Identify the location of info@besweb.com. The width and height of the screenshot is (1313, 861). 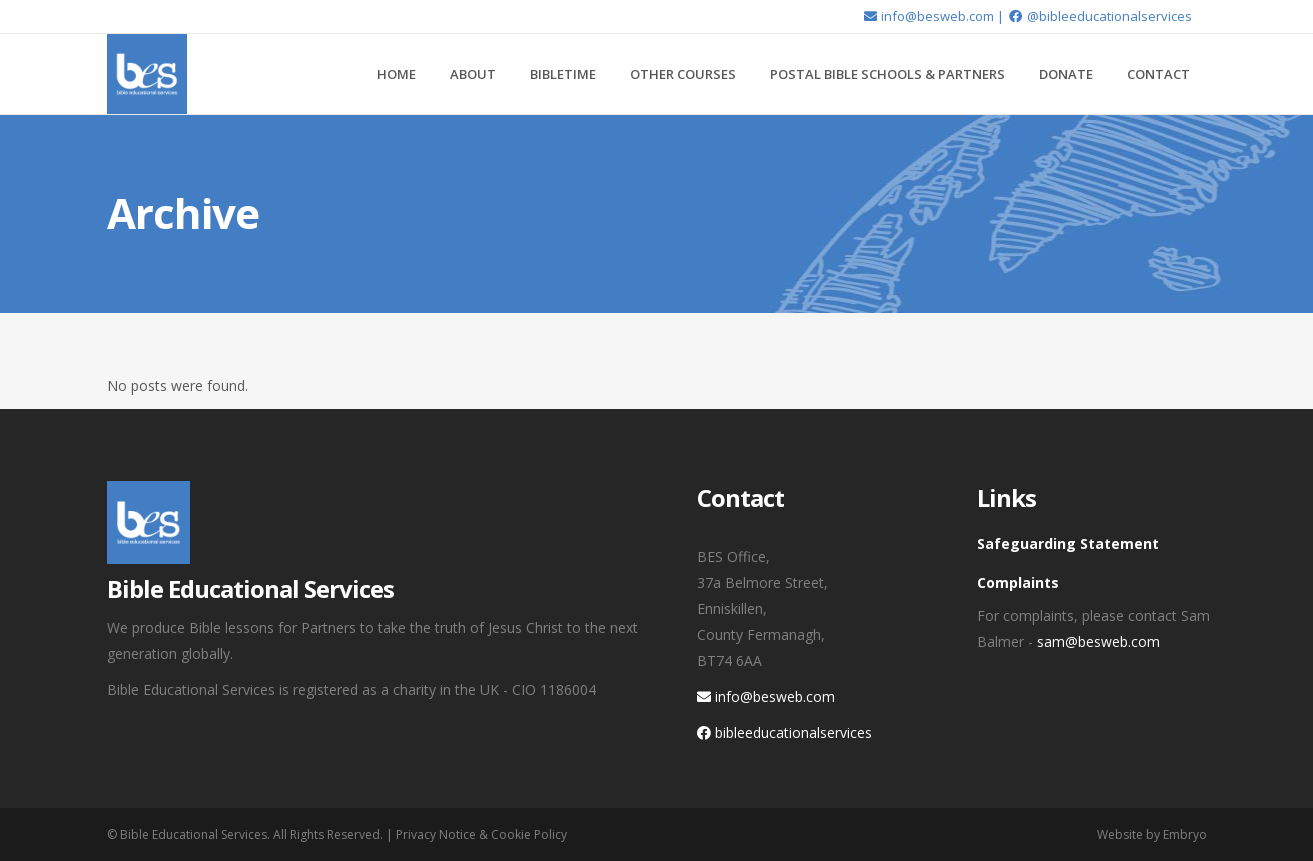
(928, 16).